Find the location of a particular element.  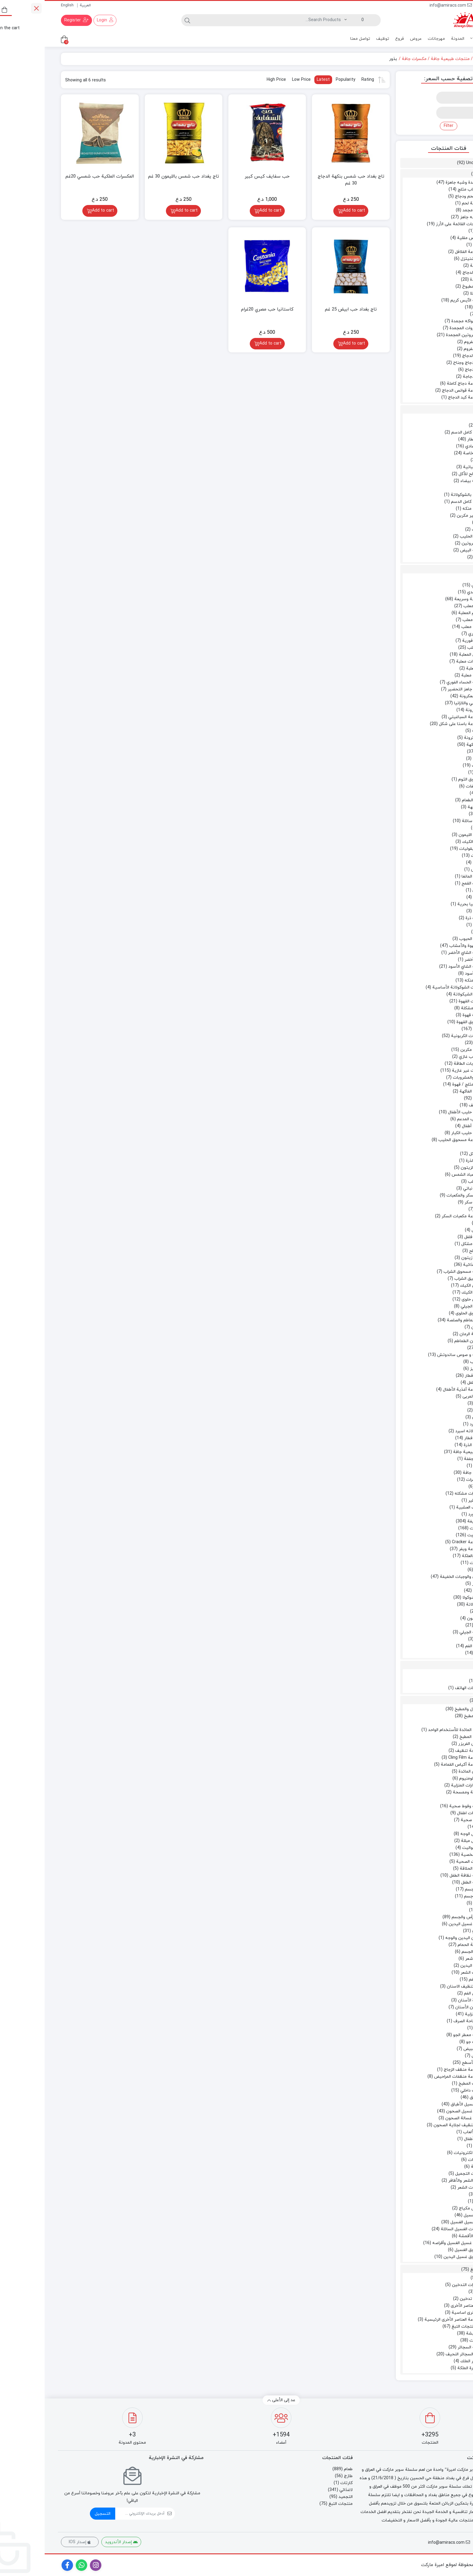

مخلل خل is located at coordinates (435, 1230).